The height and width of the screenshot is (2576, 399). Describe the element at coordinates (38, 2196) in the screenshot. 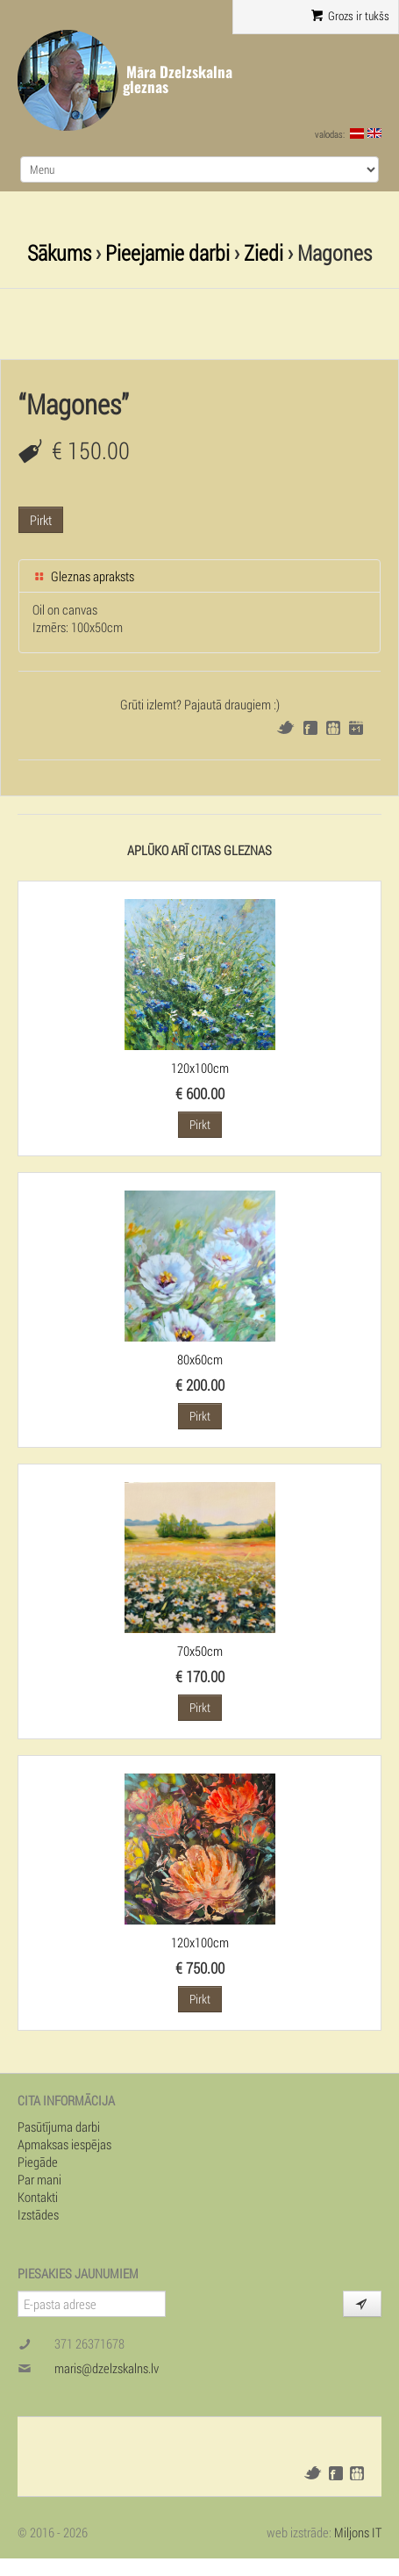

I see `Kontakti` at that location.